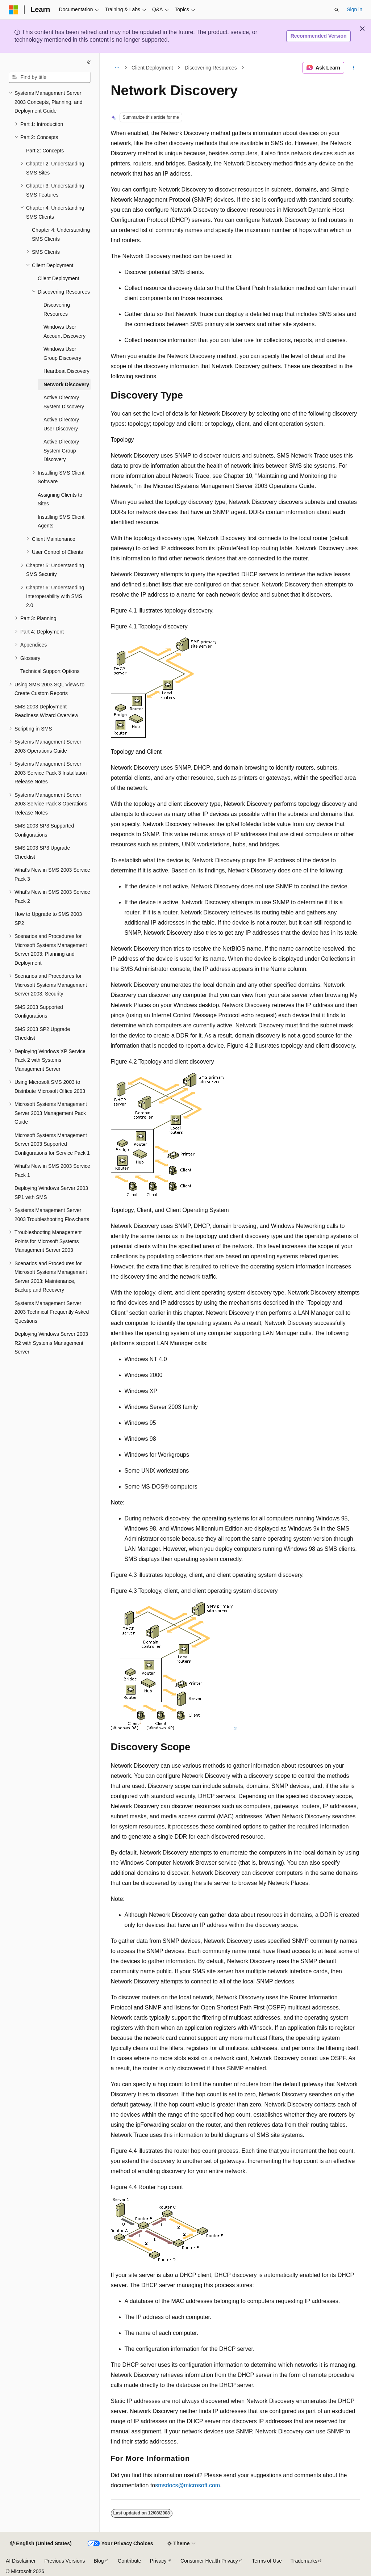 The image size is (371, 2576). I want to click on smsdocs@microsoft.com, so click(187, 2485).